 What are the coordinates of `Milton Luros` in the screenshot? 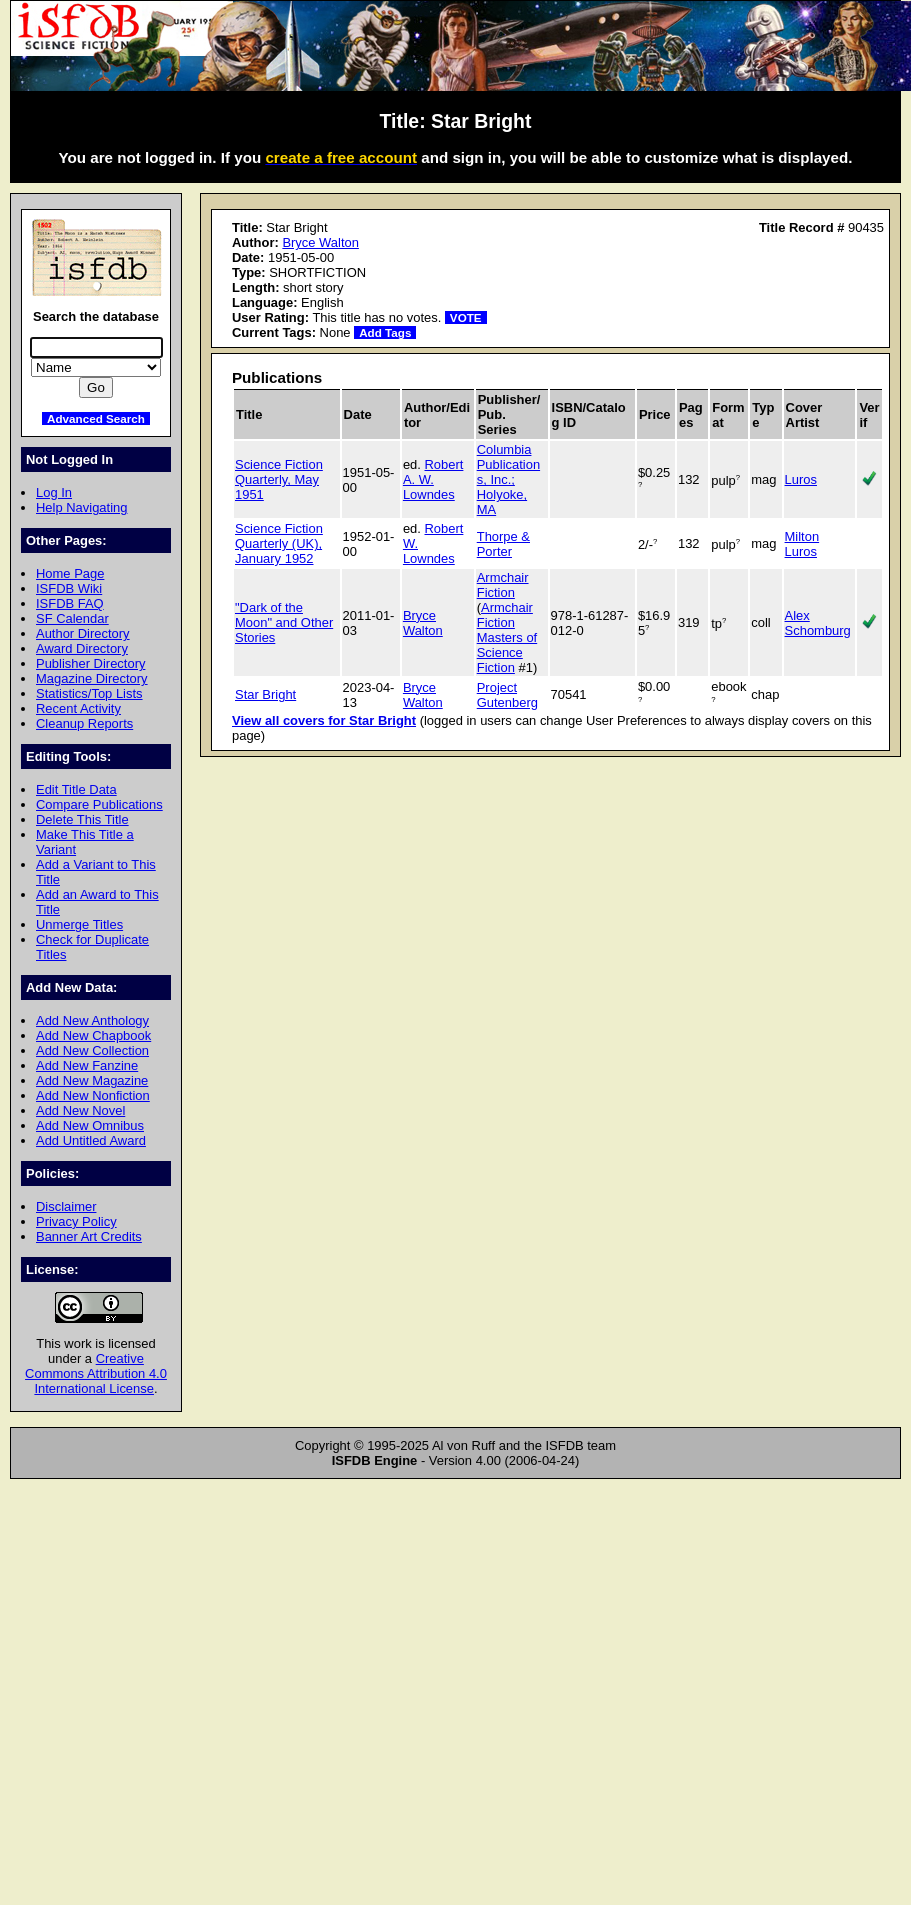 It's located at (802, 544).